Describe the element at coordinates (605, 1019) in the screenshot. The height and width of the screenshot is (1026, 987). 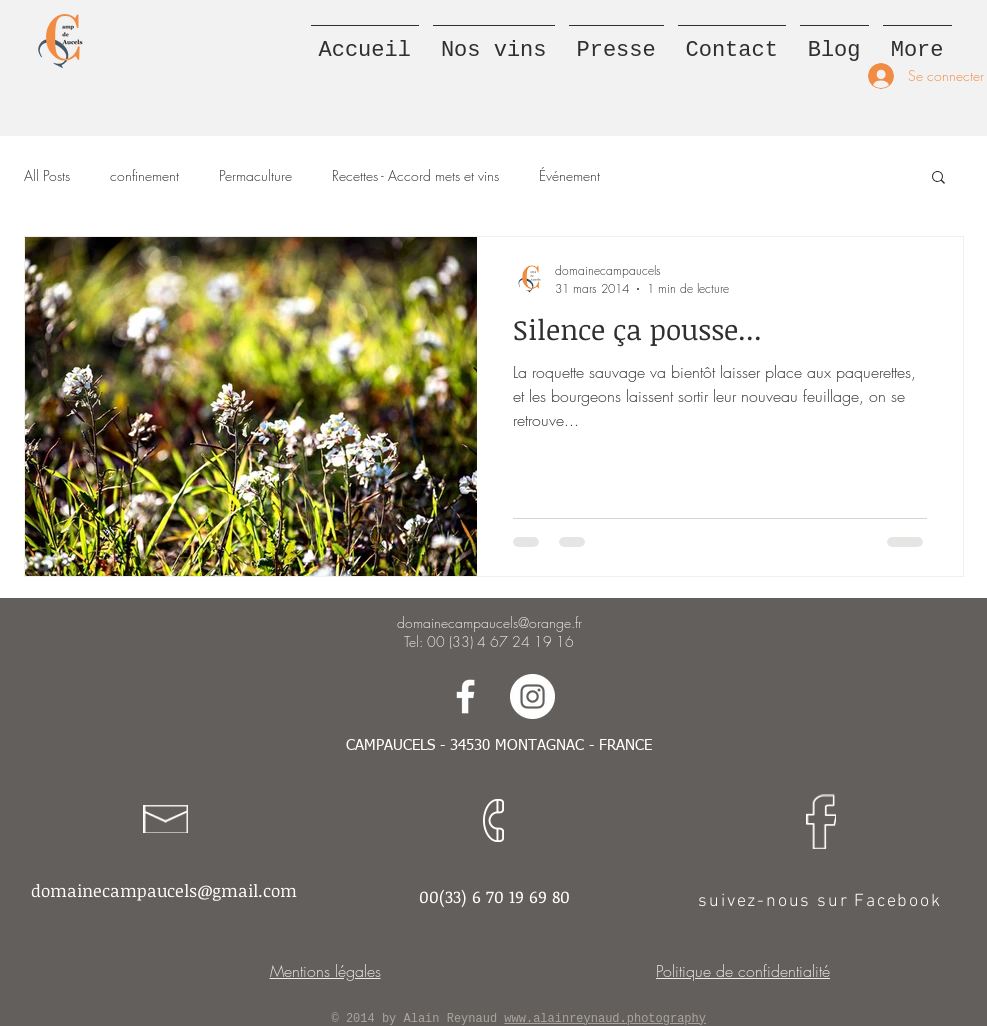
I see `www.alainreynaud.photography` at that location.